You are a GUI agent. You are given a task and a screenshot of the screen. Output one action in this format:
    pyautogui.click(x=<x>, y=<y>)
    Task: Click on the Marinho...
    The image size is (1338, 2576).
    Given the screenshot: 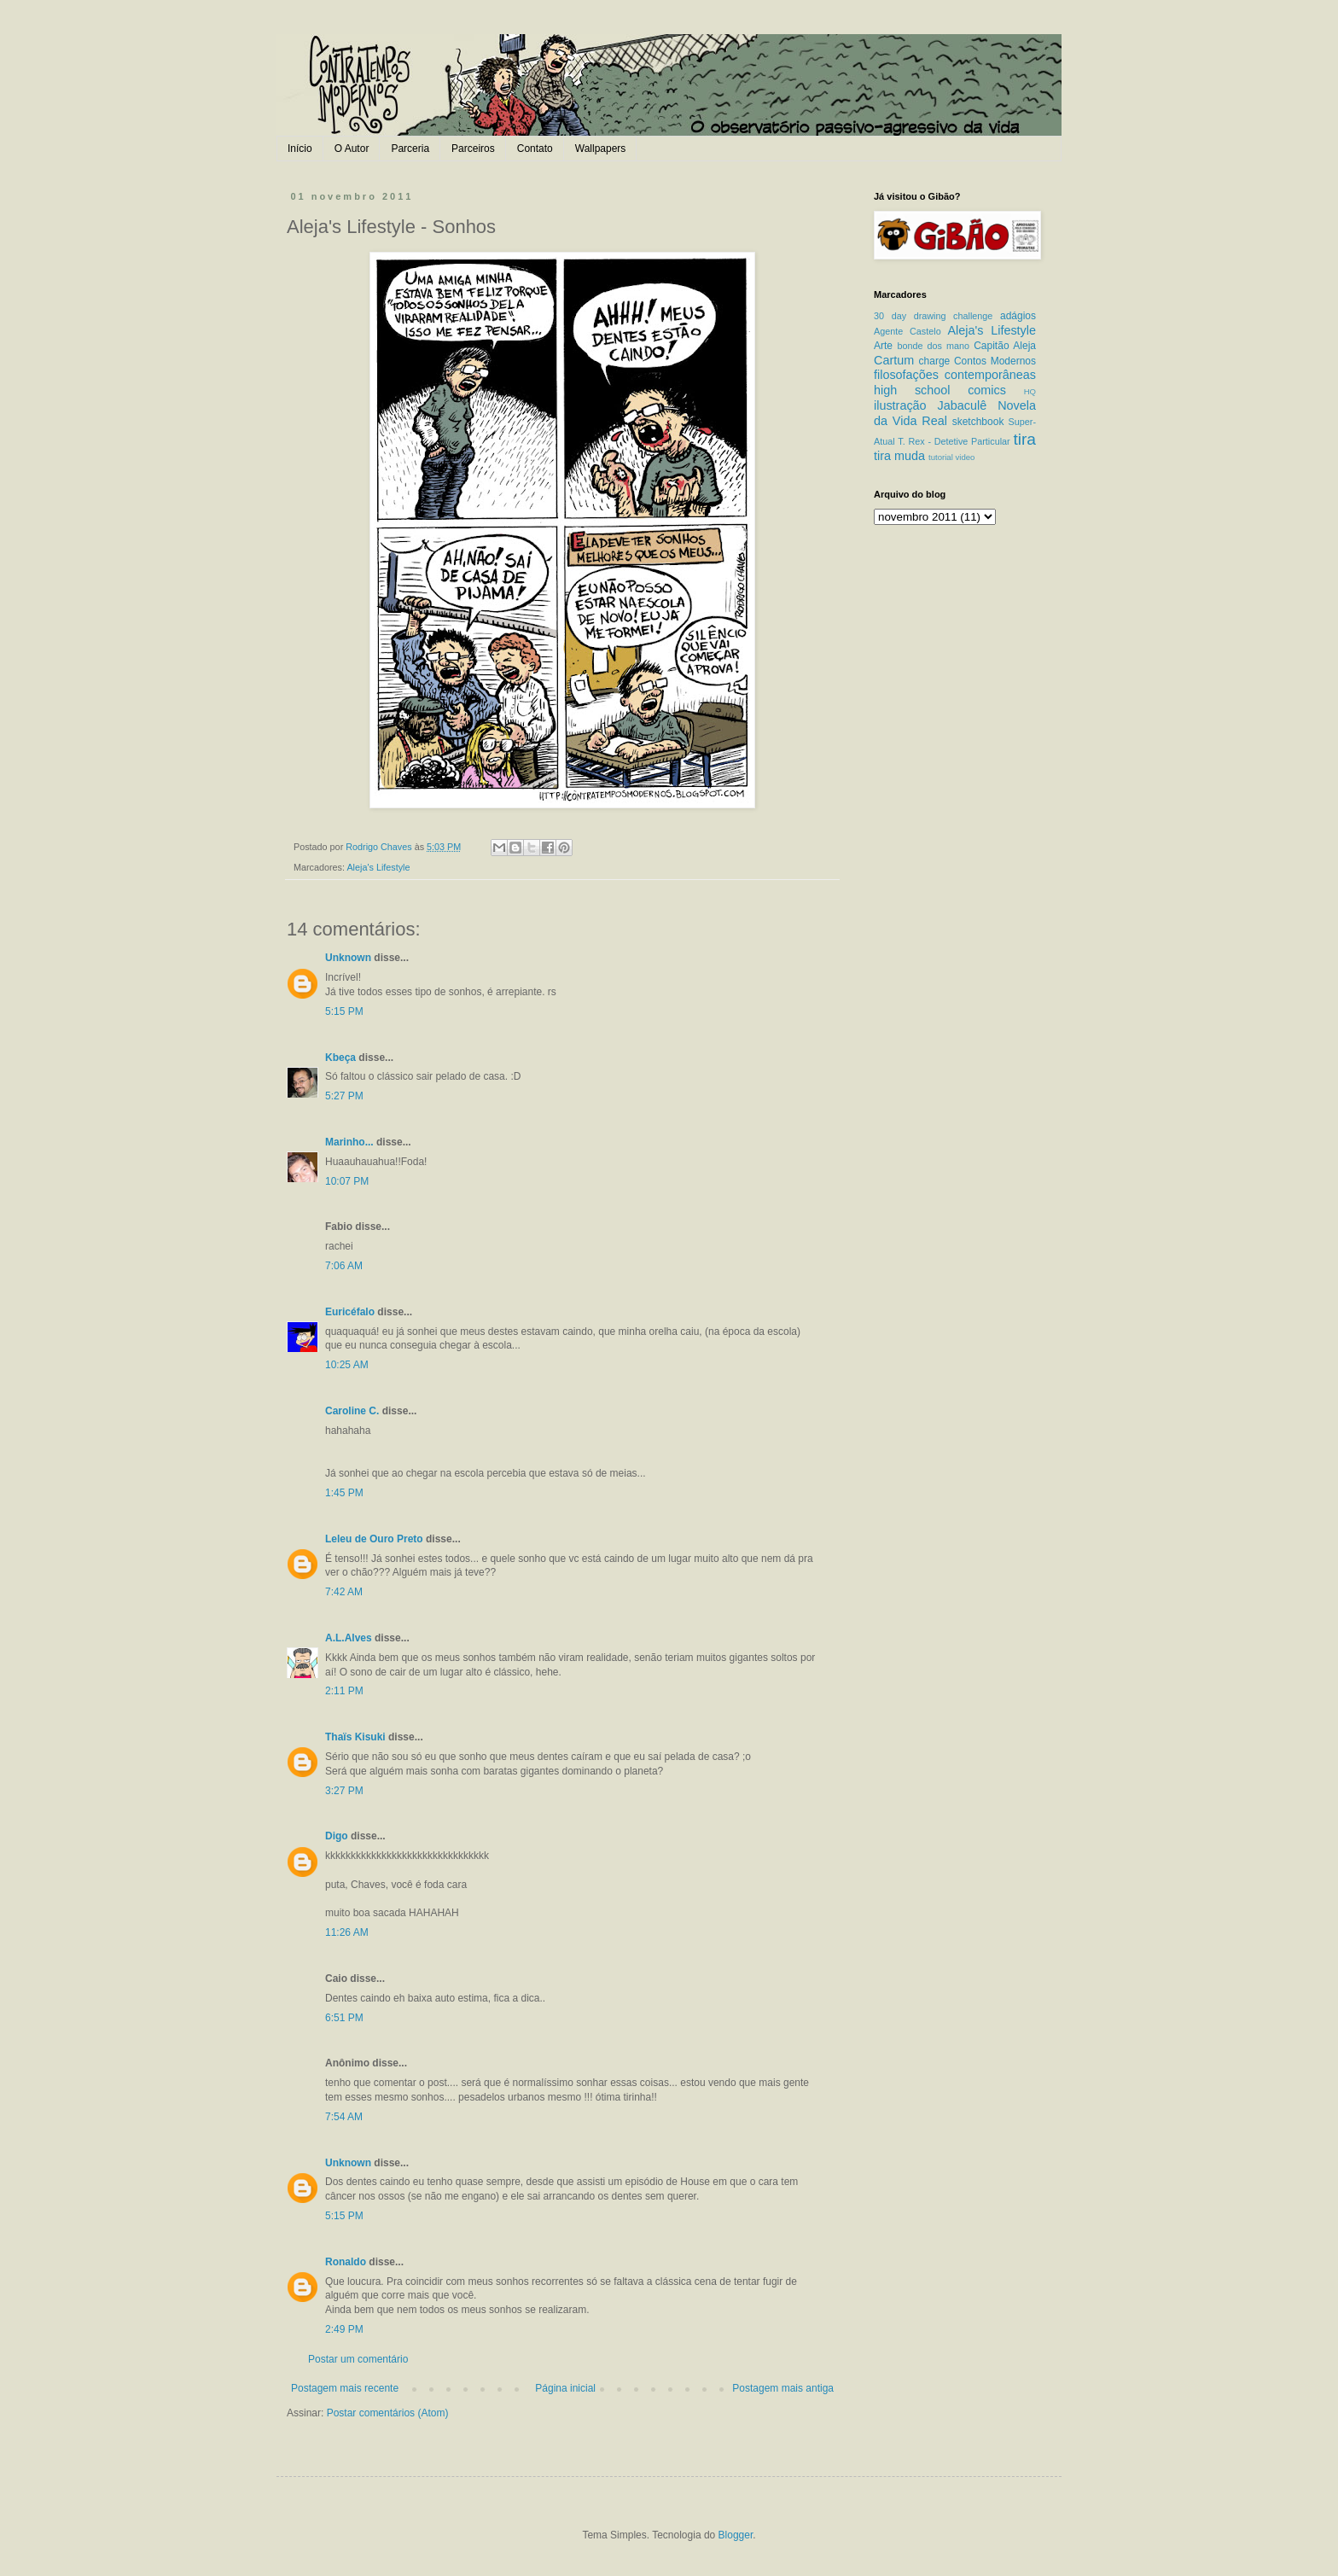 What is the action you would take?
    pyautogui.click(x=349, y=1142)
    